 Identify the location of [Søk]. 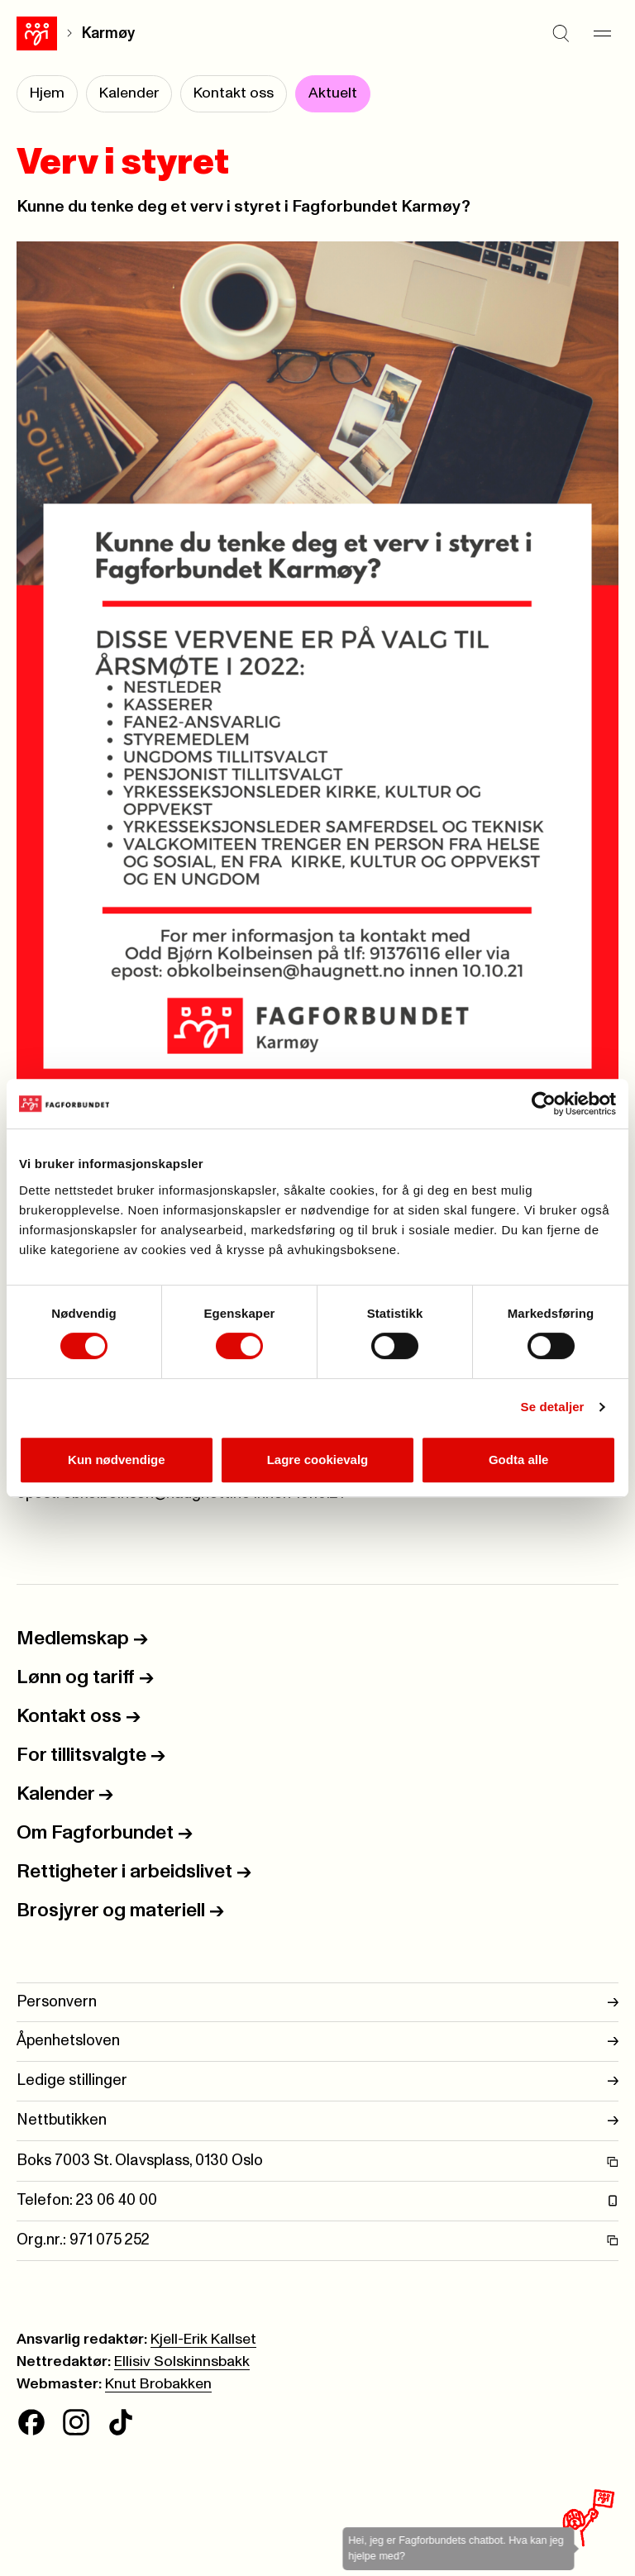
(560, 33).